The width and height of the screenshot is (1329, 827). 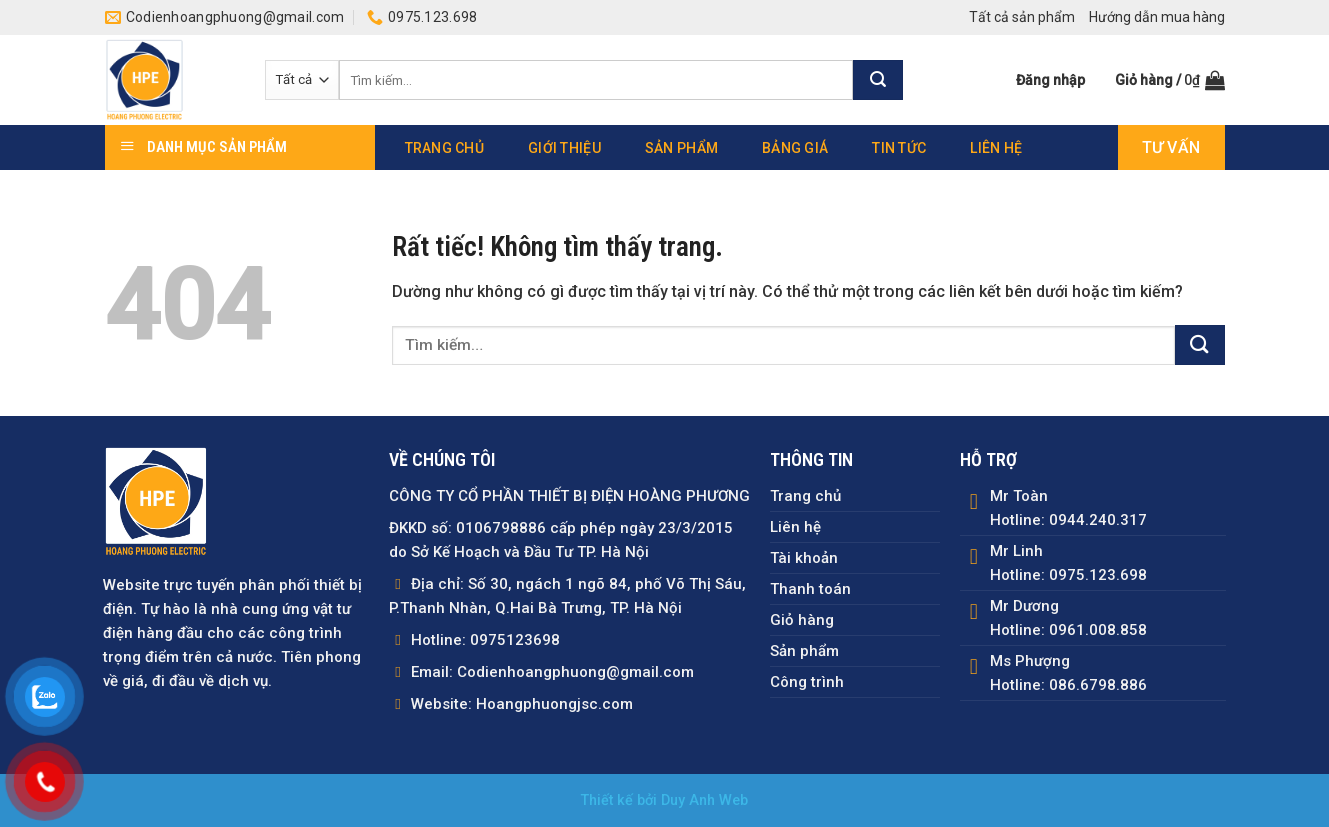 What do you see at coordinates (1022, 17) in the screenshot?
I see `Tất cả sản phẩm` at bounding box center [1022, 17].